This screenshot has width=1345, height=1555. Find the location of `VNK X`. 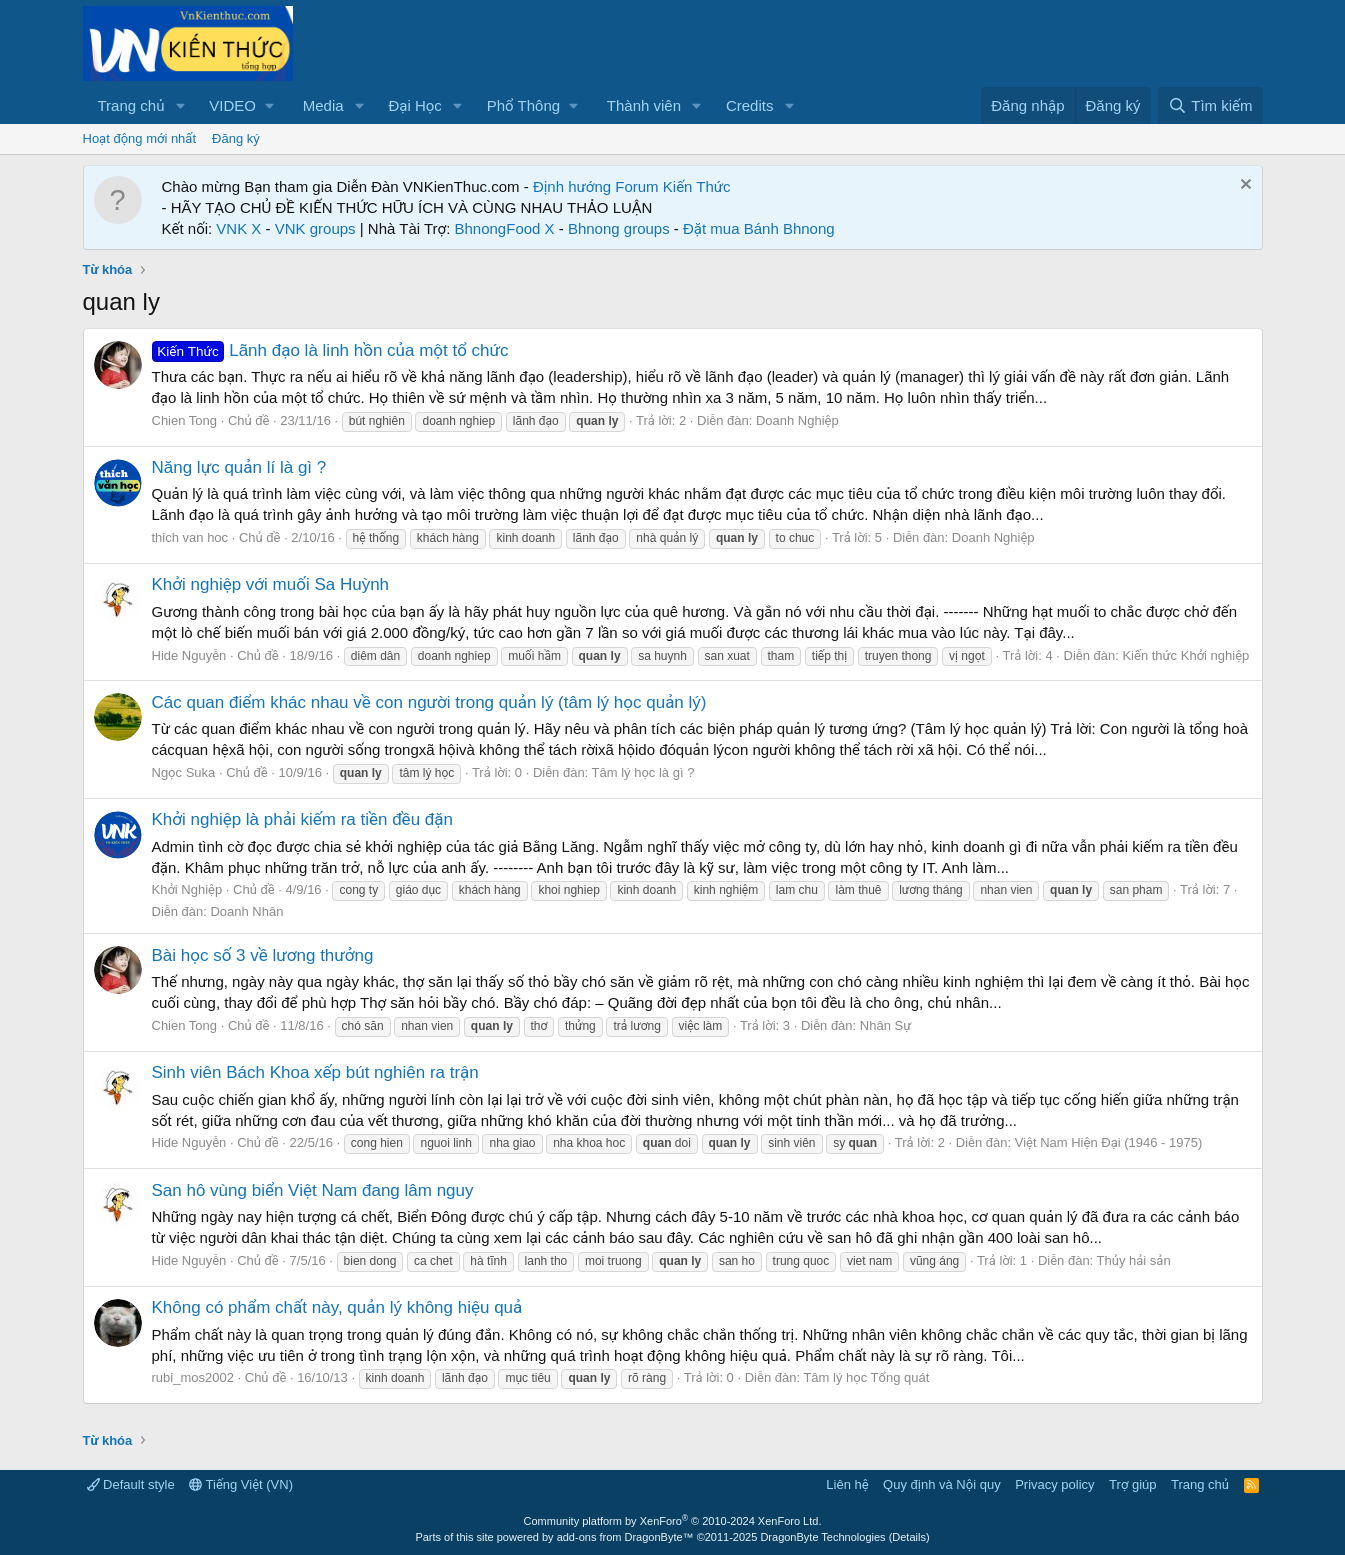

VNK X is located at coordinates (238, 228).